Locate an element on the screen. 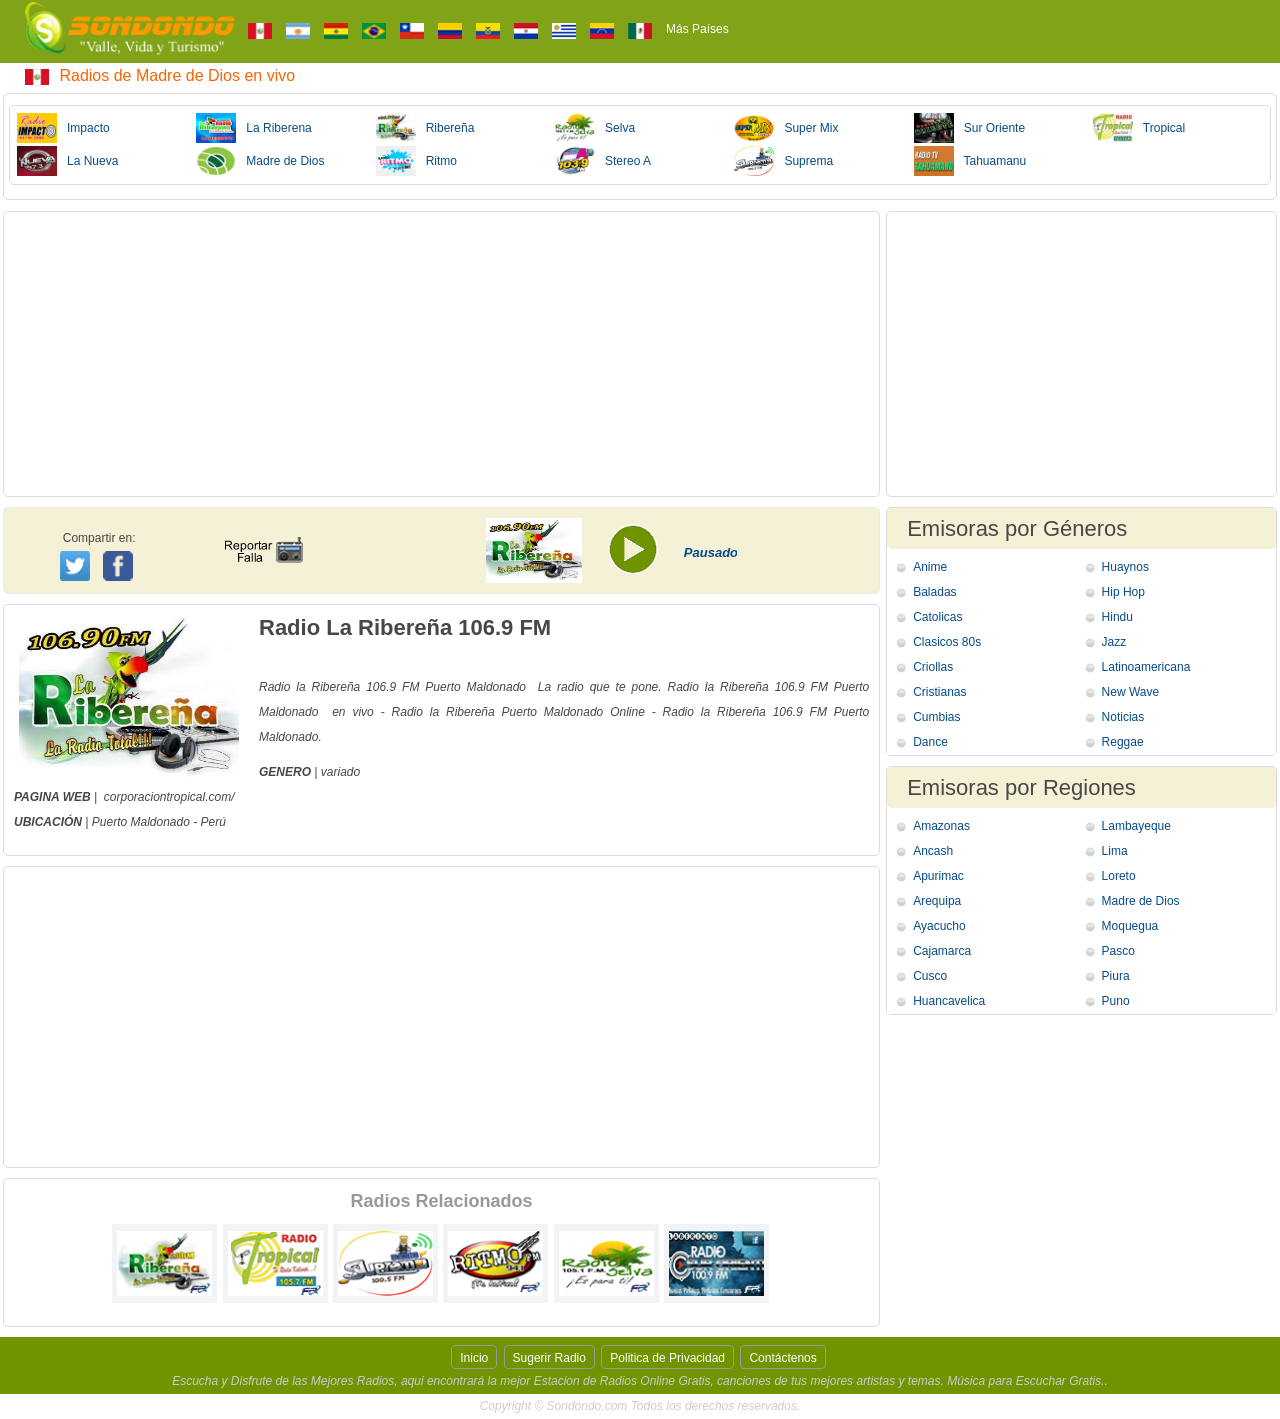  Noticias is located at coordinates (1123, 717).